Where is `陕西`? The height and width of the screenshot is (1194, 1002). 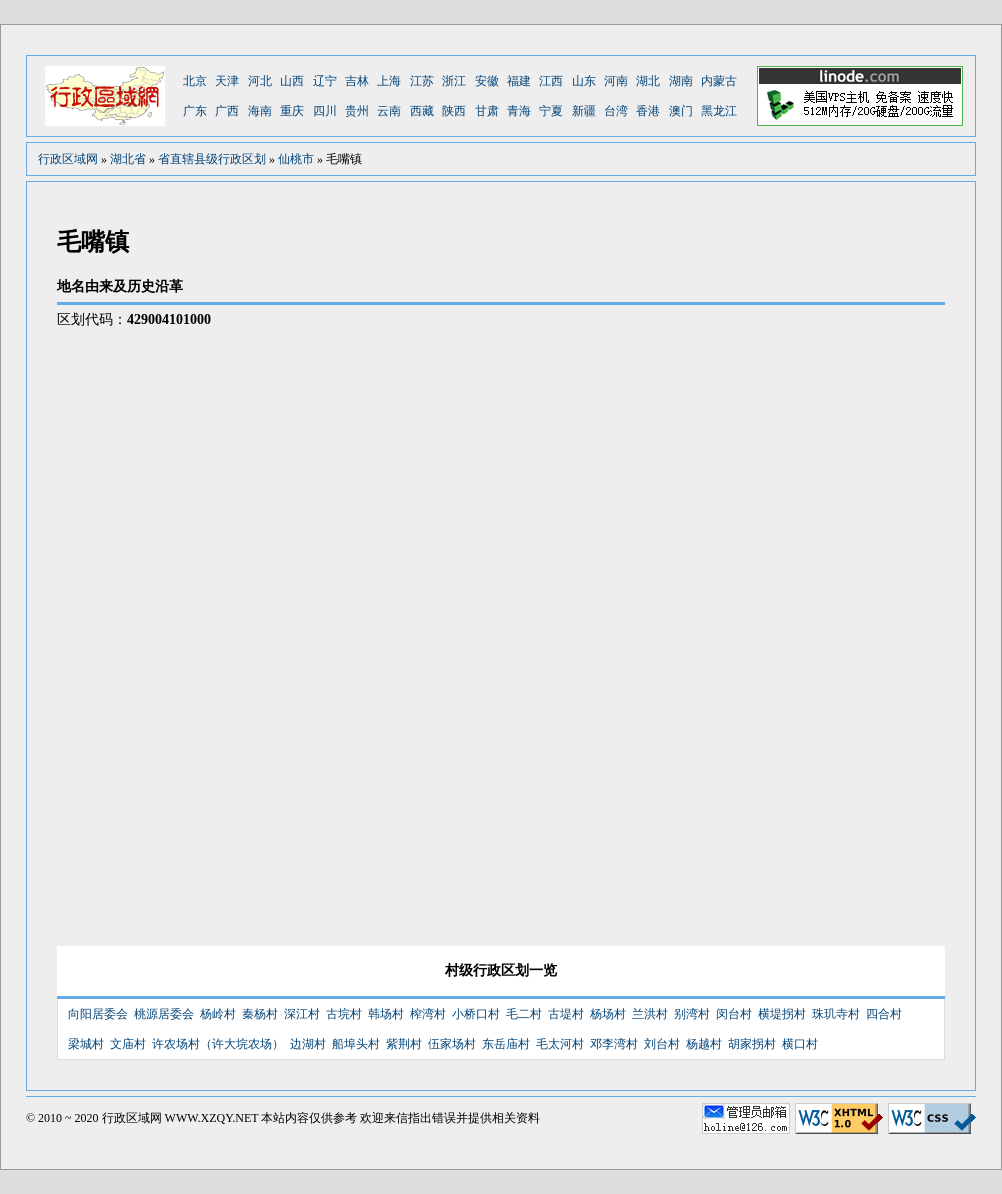
陕西 is located at coordinates (454, 111).